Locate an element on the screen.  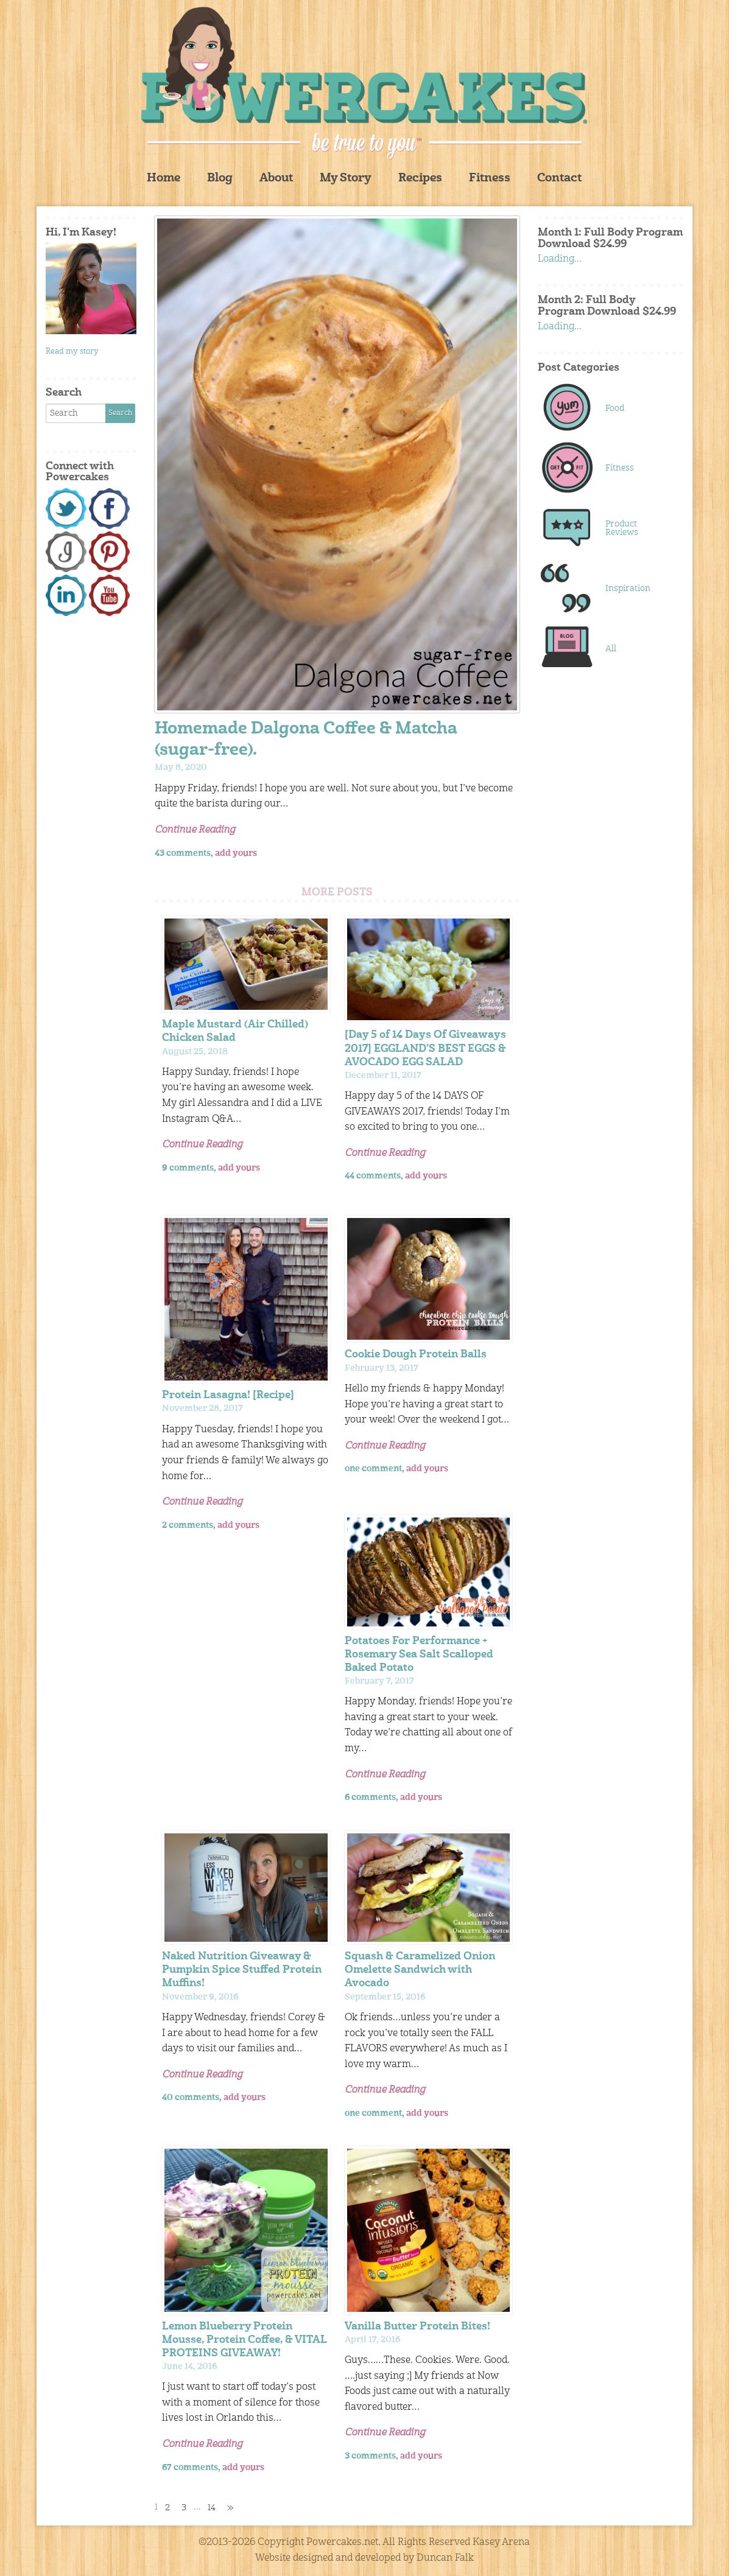
add yours is located at coordinates (236, 853).